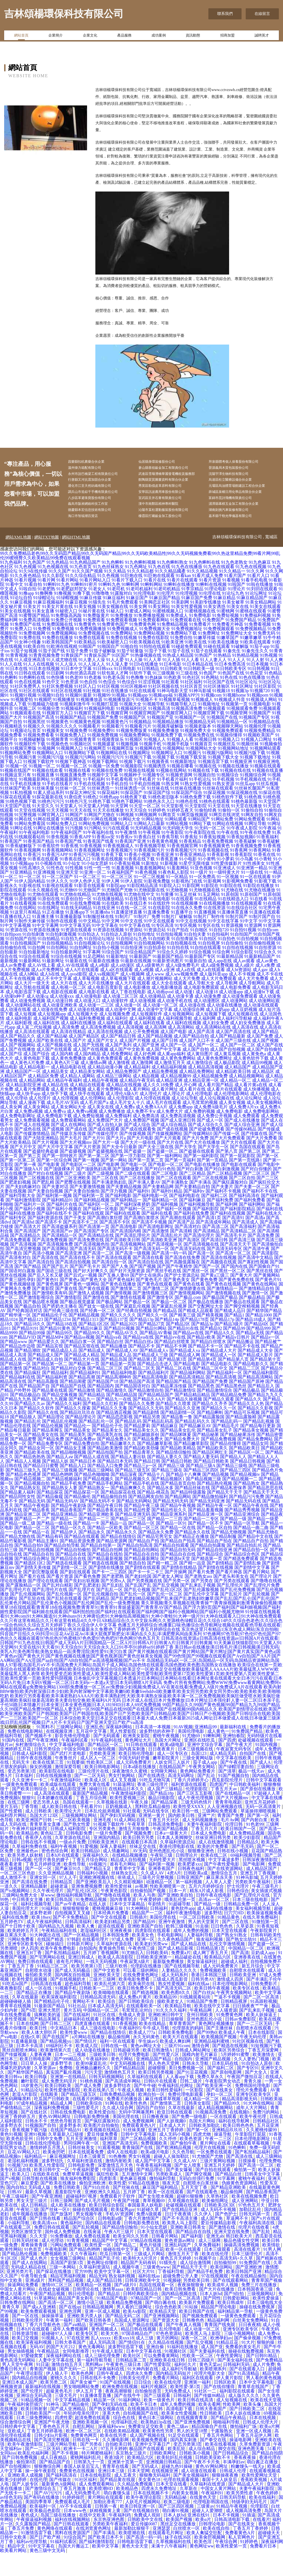 The image size is (283, 2576). Describe the element at coordinates (214, 1528) in the screenshot. I see `国产精品午夜一区` at that location.